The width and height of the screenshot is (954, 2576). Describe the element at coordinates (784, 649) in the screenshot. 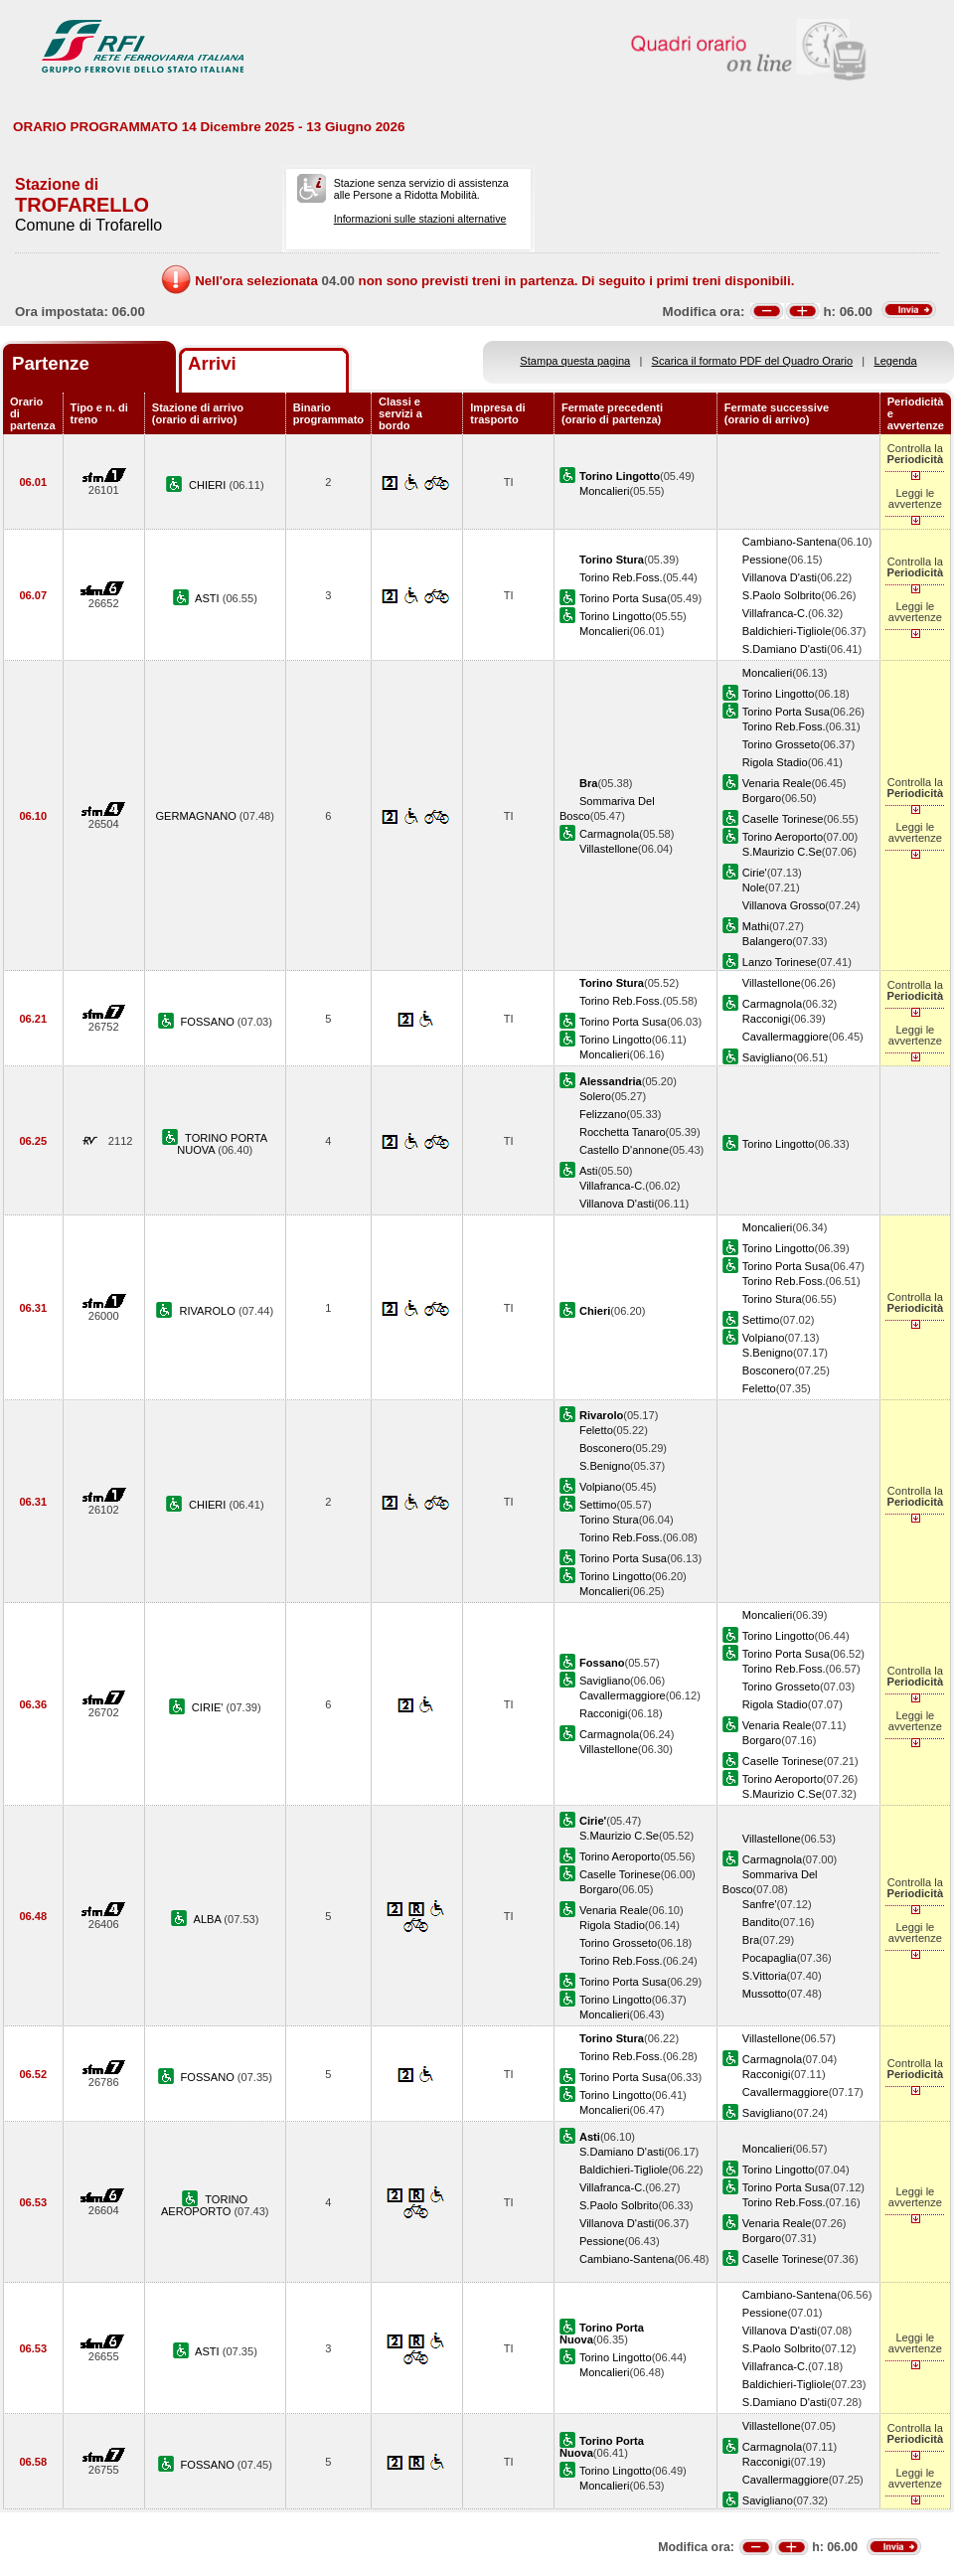

I see `S.Damiano D'asti` at that location.